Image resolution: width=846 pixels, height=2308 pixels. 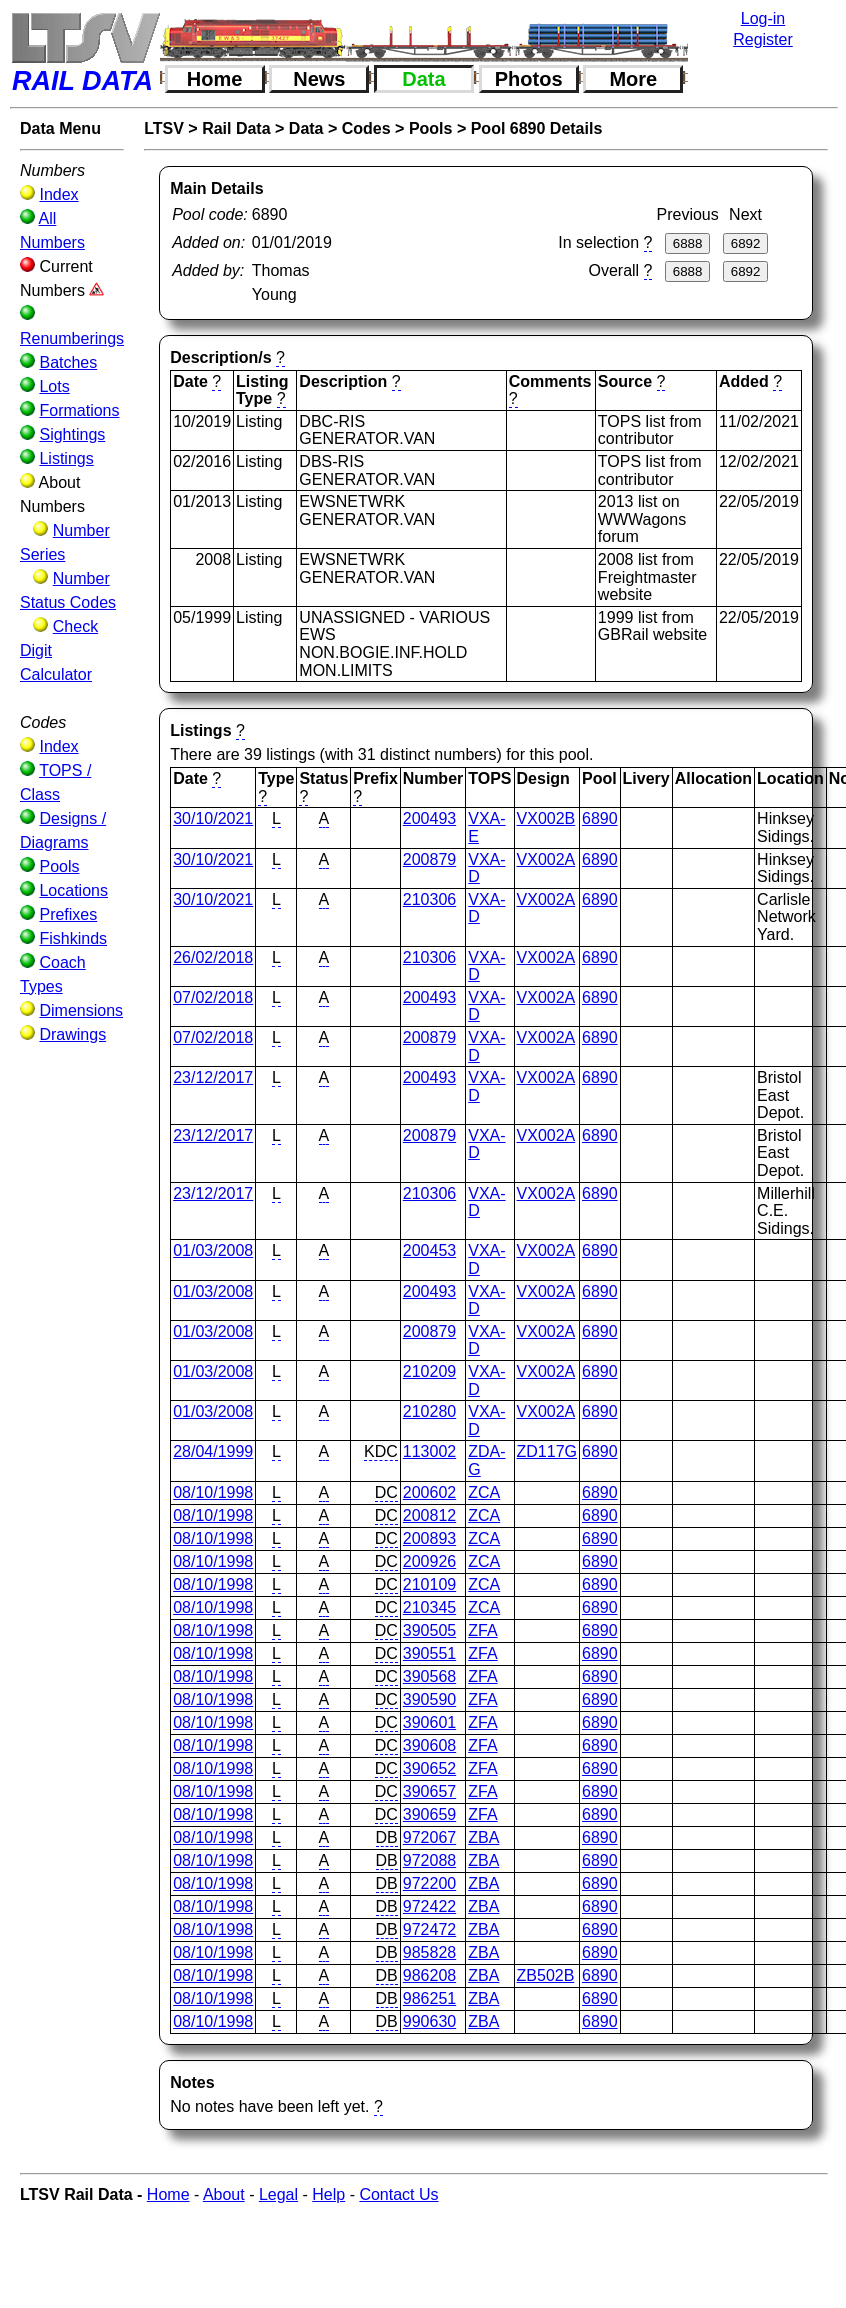 I want to click on Help, so click(x=328, y=2194).